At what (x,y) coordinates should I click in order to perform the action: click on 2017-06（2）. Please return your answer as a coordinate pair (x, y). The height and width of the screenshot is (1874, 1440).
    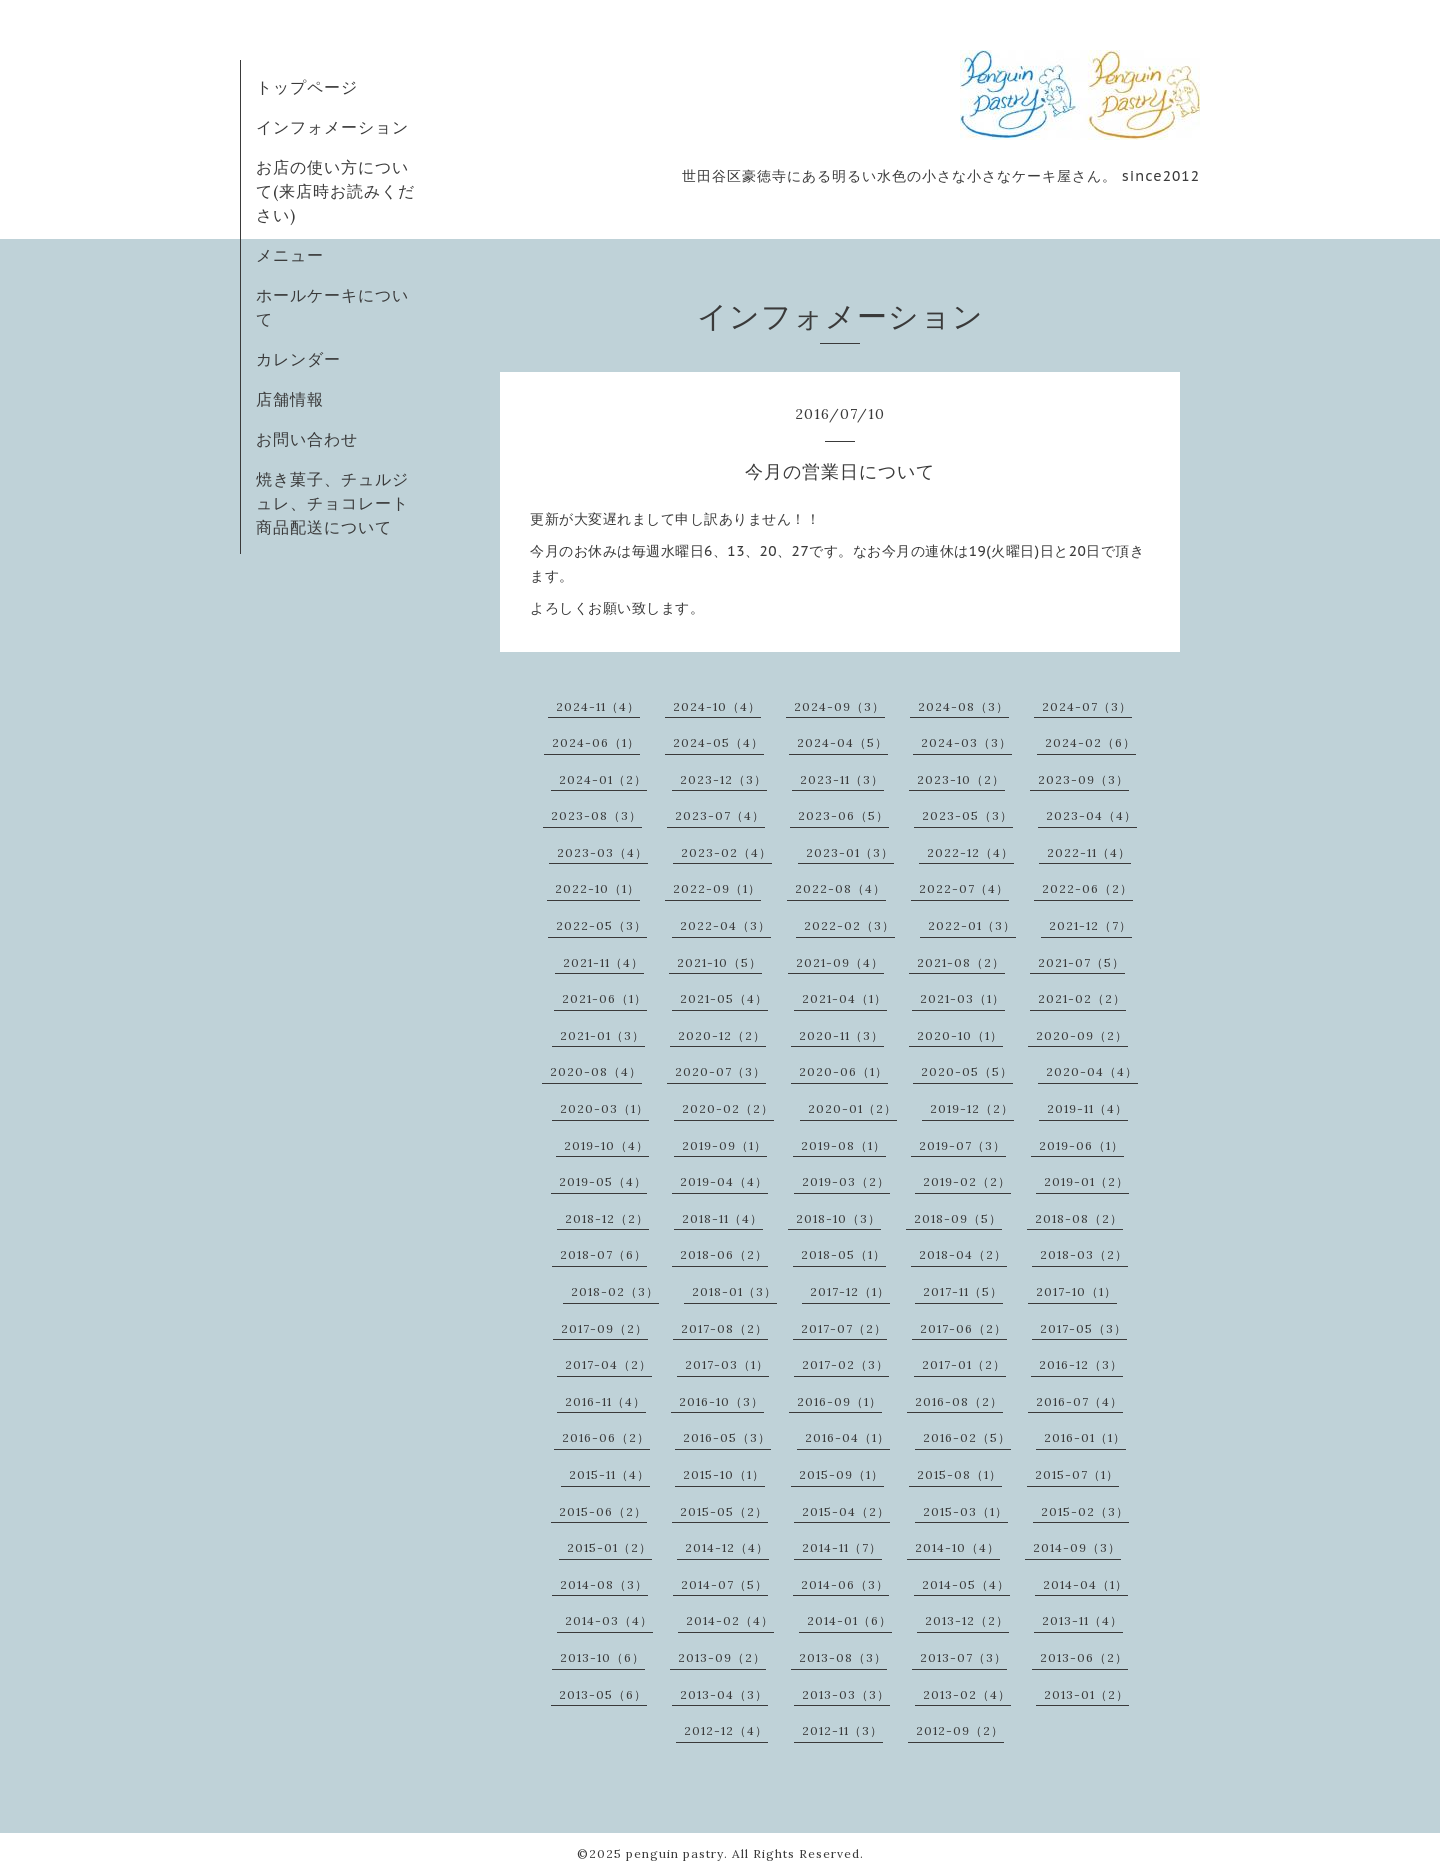
    Looking at the image, I should click on (963, 1328).